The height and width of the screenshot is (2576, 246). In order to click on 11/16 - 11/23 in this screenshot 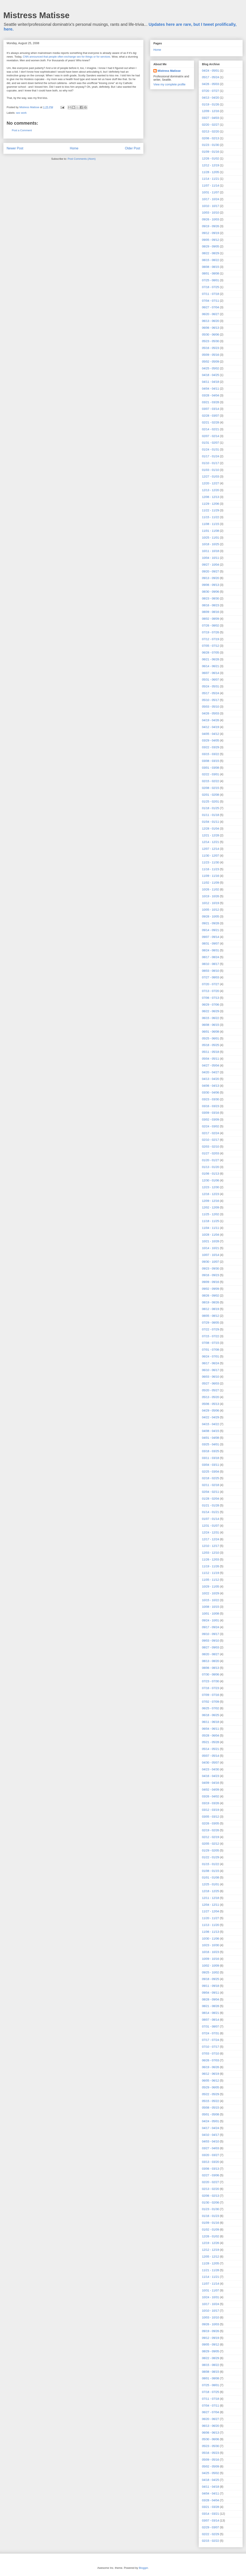, I will do `click(210, 869)`.